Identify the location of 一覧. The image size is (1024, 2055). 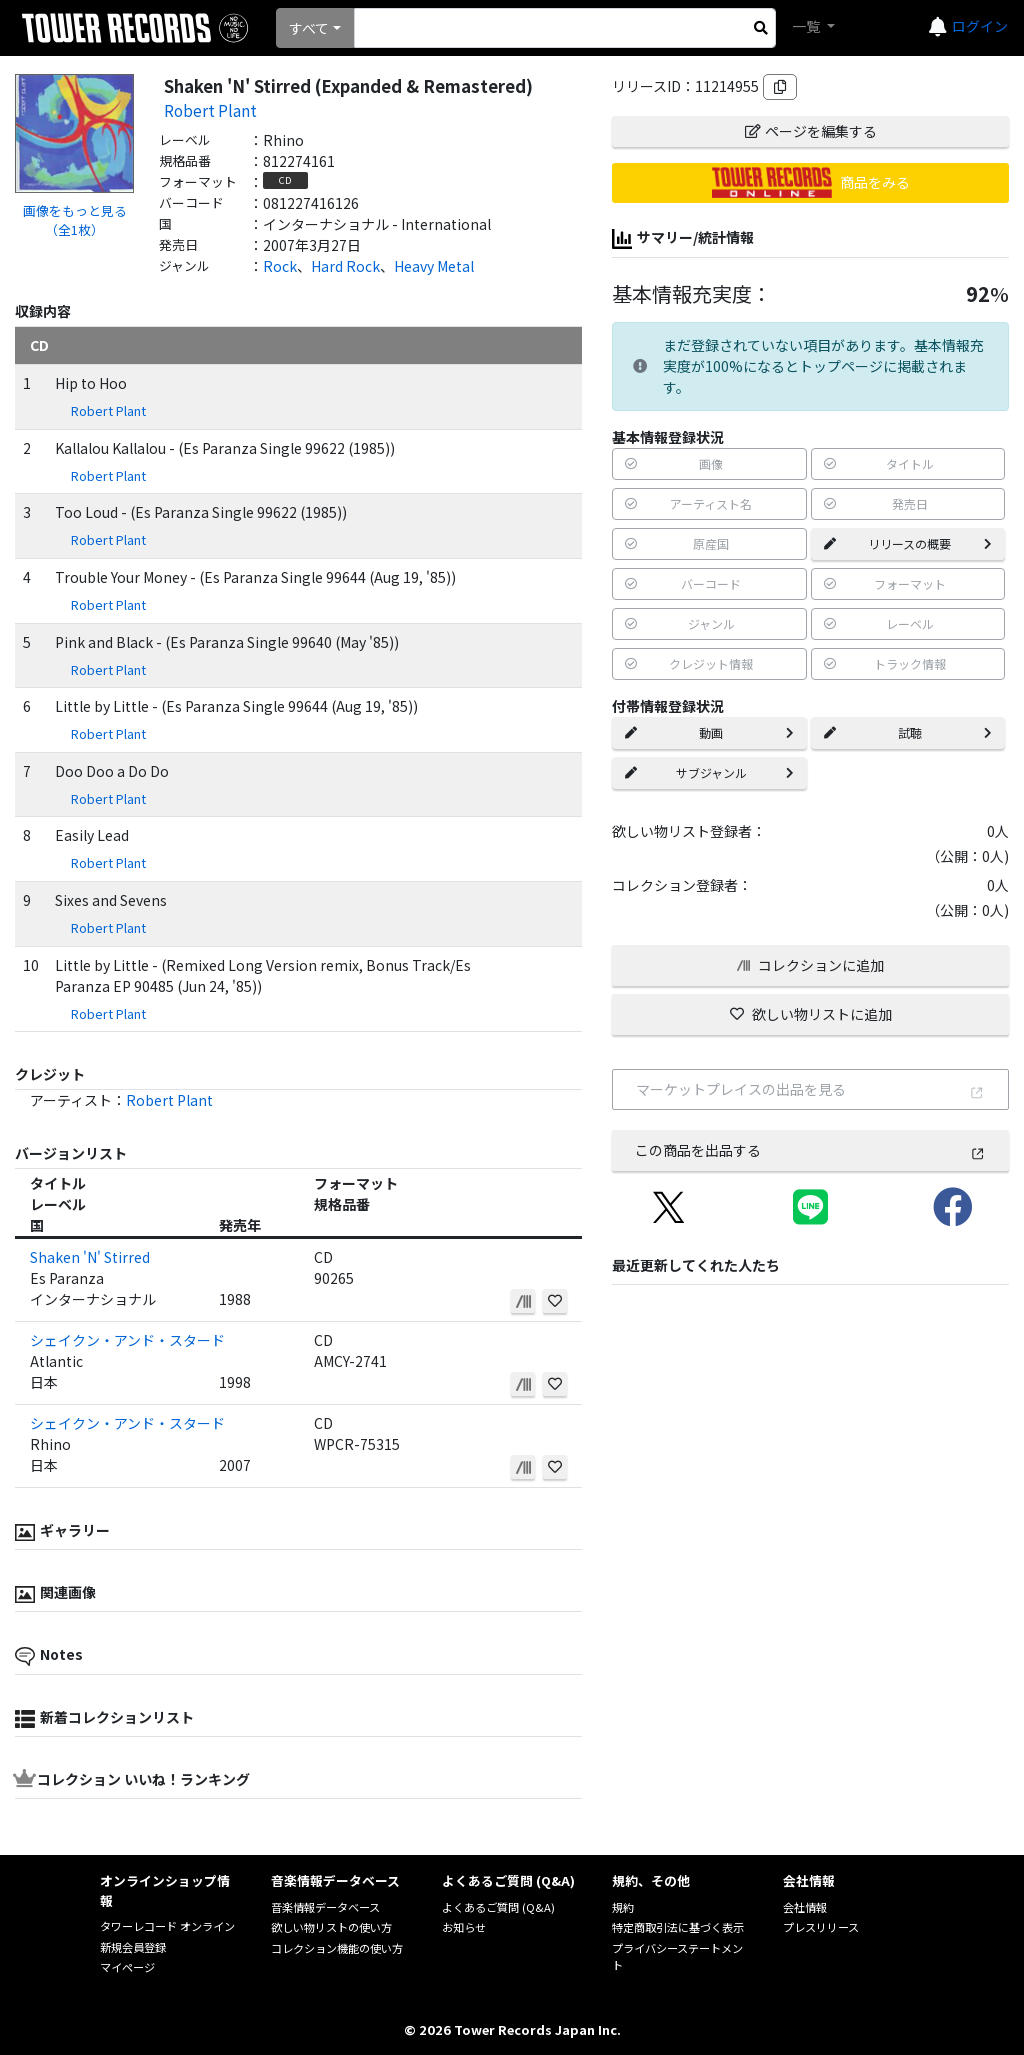
(807, 26).